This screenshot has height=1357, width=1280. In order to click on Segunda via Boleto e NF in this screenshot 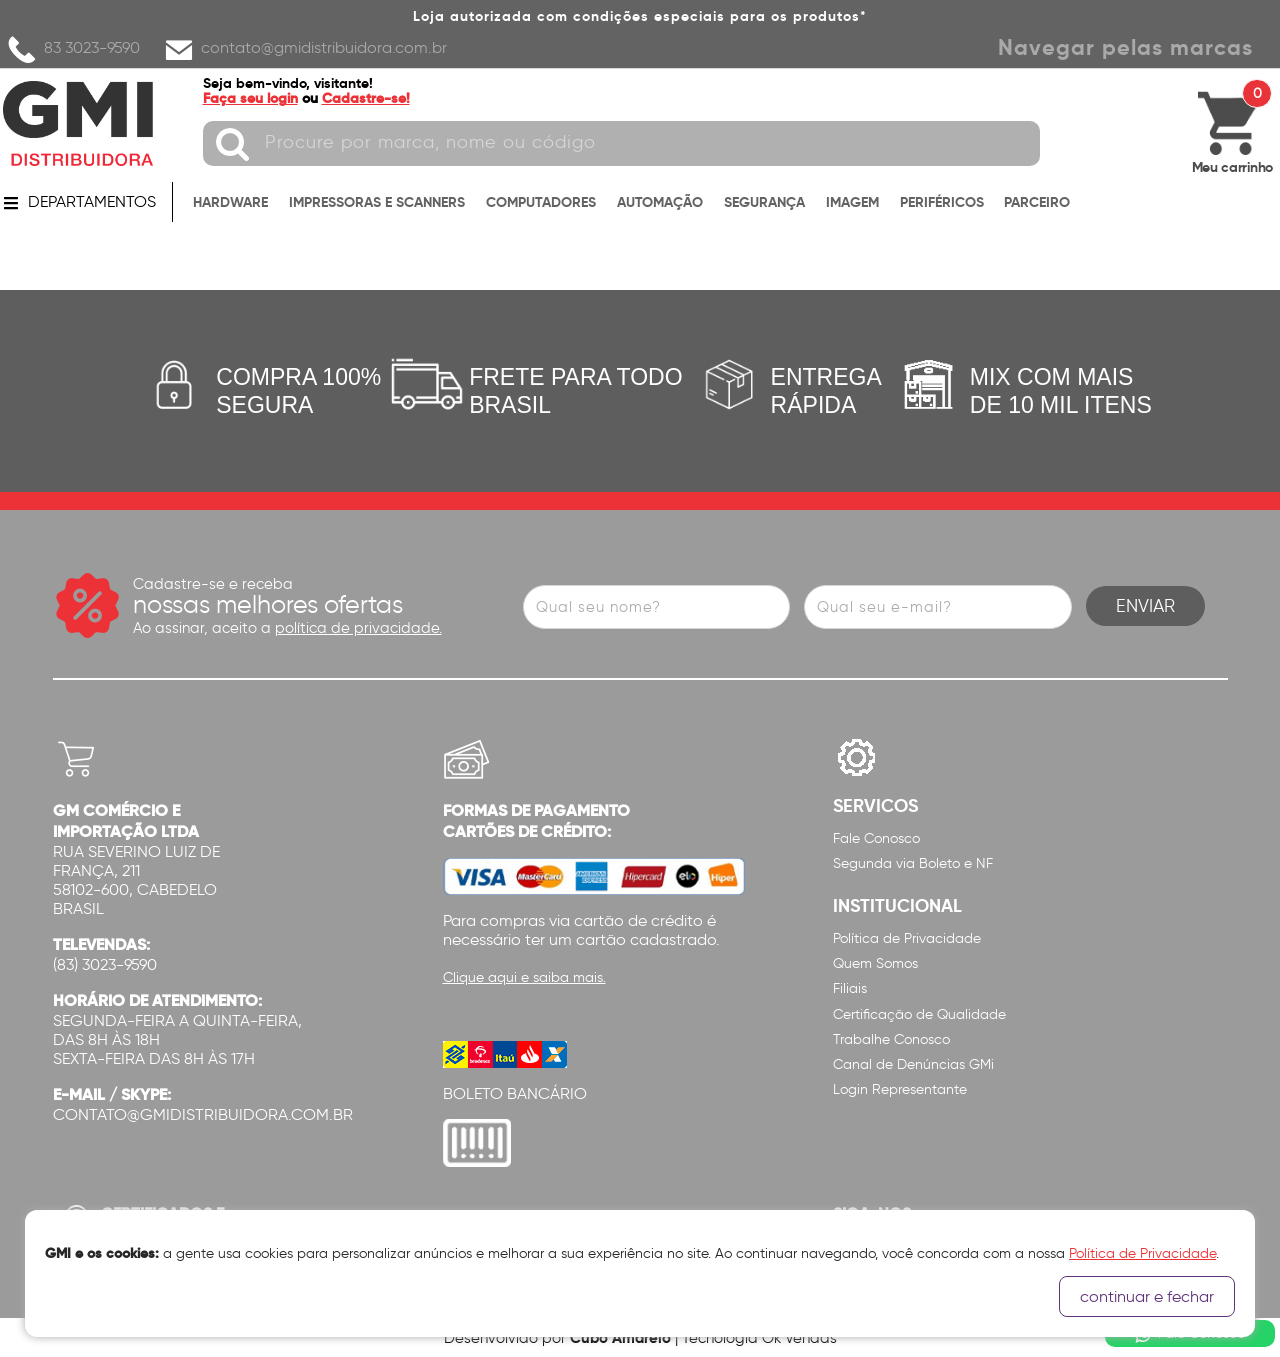, I will do `click(913, 863)`.